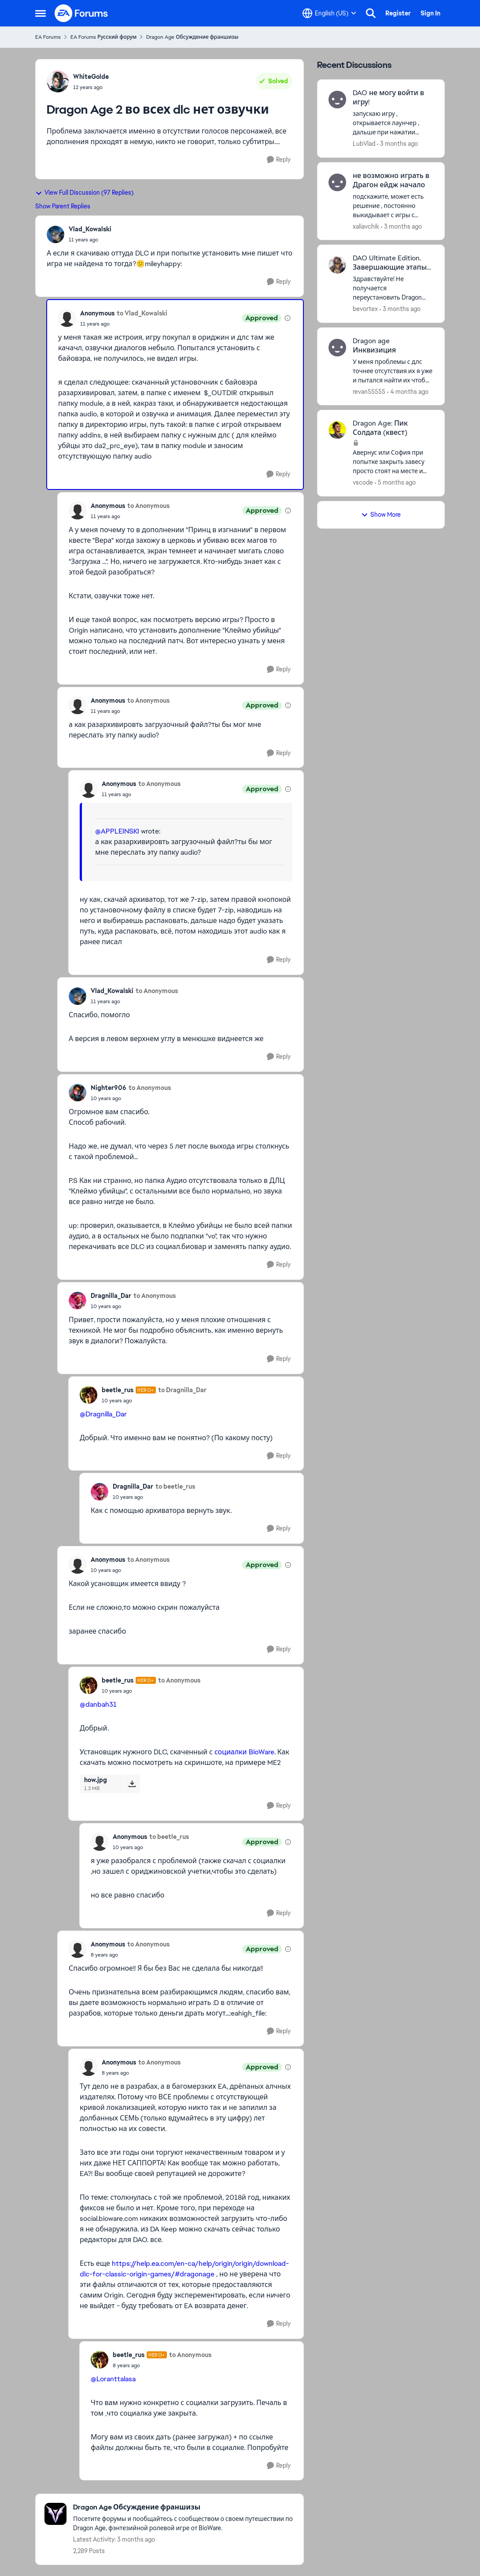 The height and width of the screenshot is (2576, 480). Describe the element at coordinates (337, 99) in the screenshot. I see `[View Profile: LubVlad,]` at that location.